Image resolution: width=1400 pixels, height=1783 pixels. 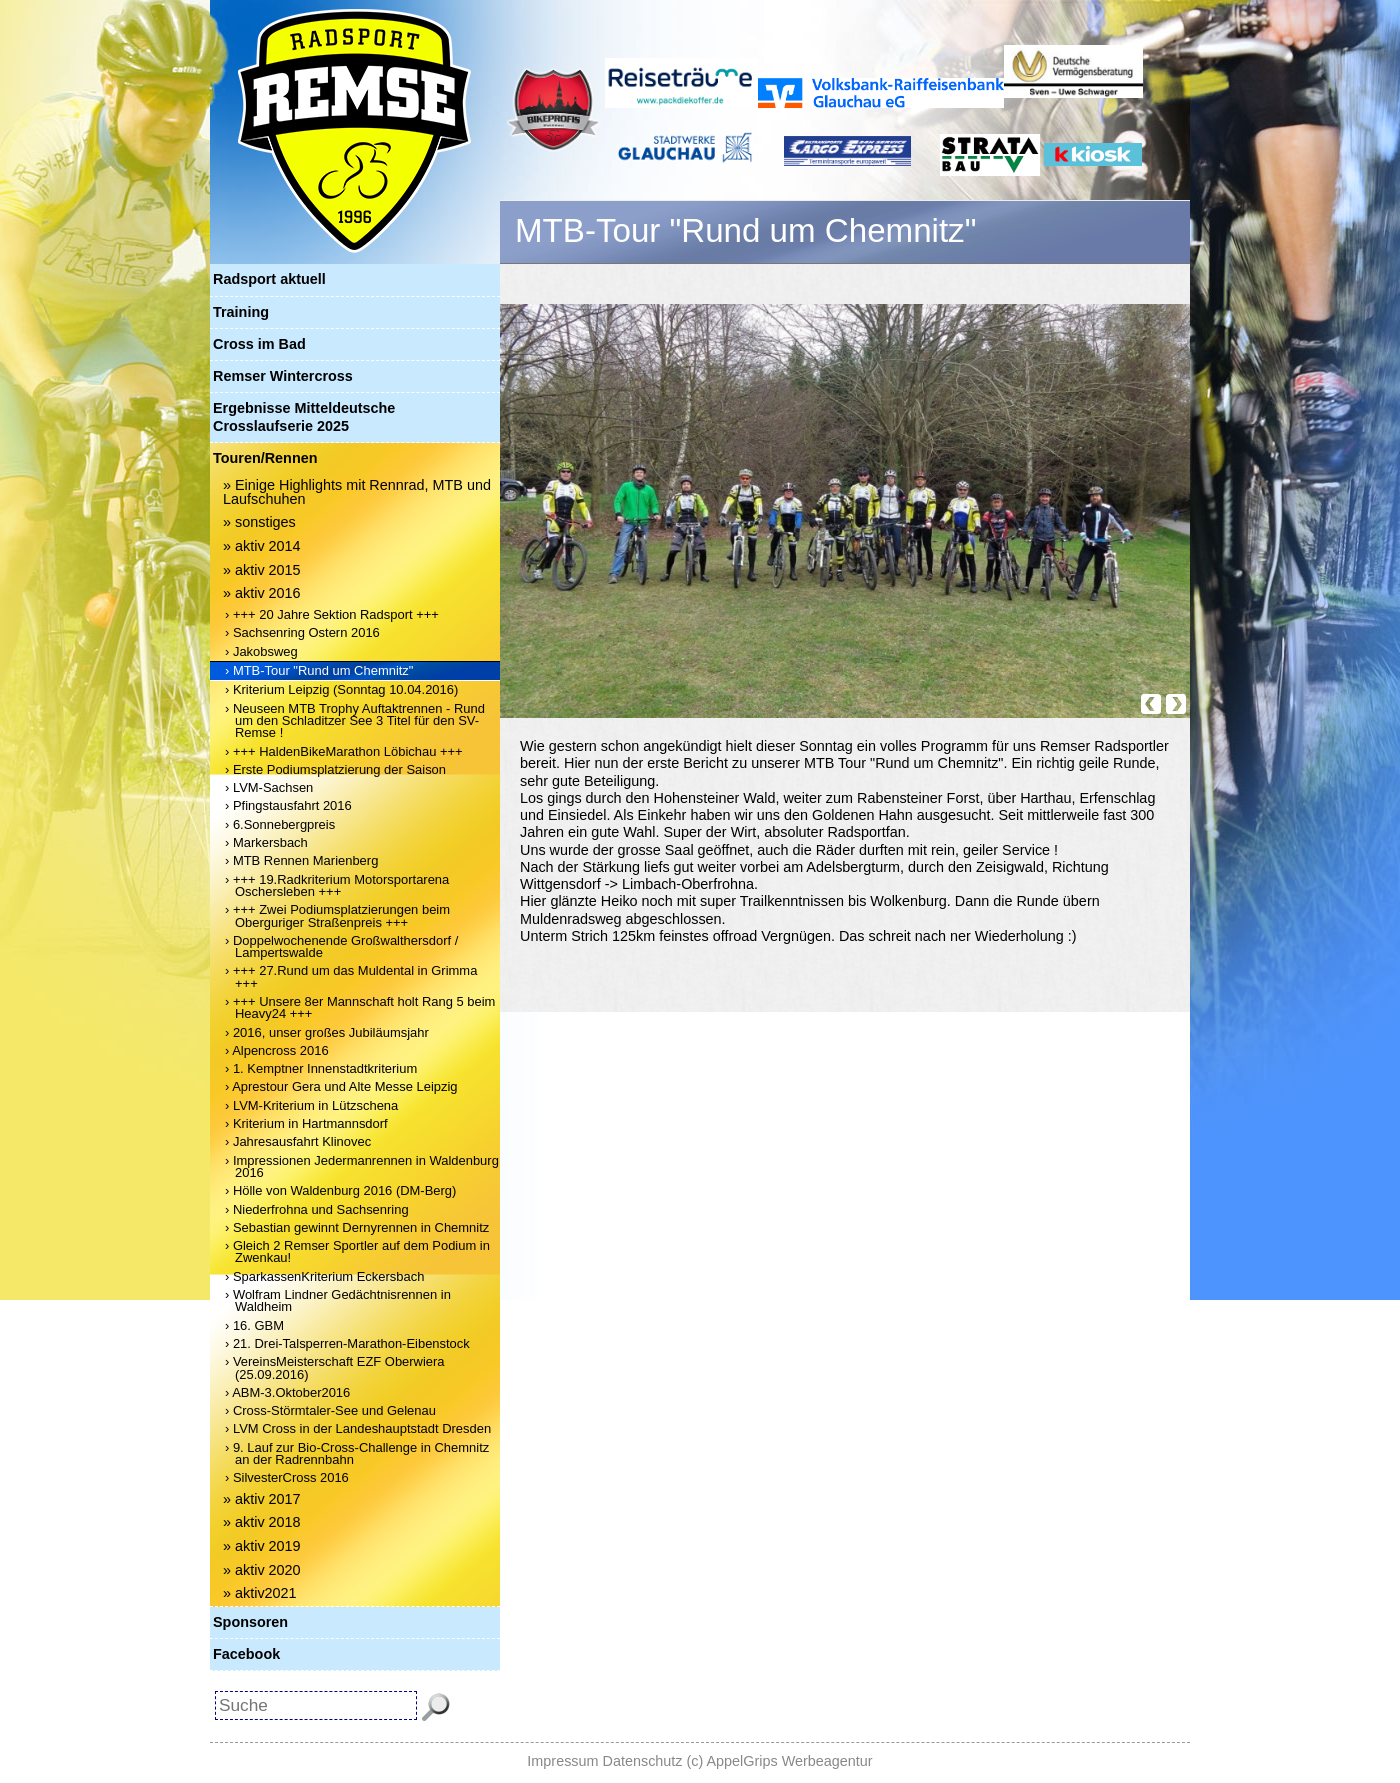 I want to click on › MTB Rennen Marienberg, so click(x=301, y=860).